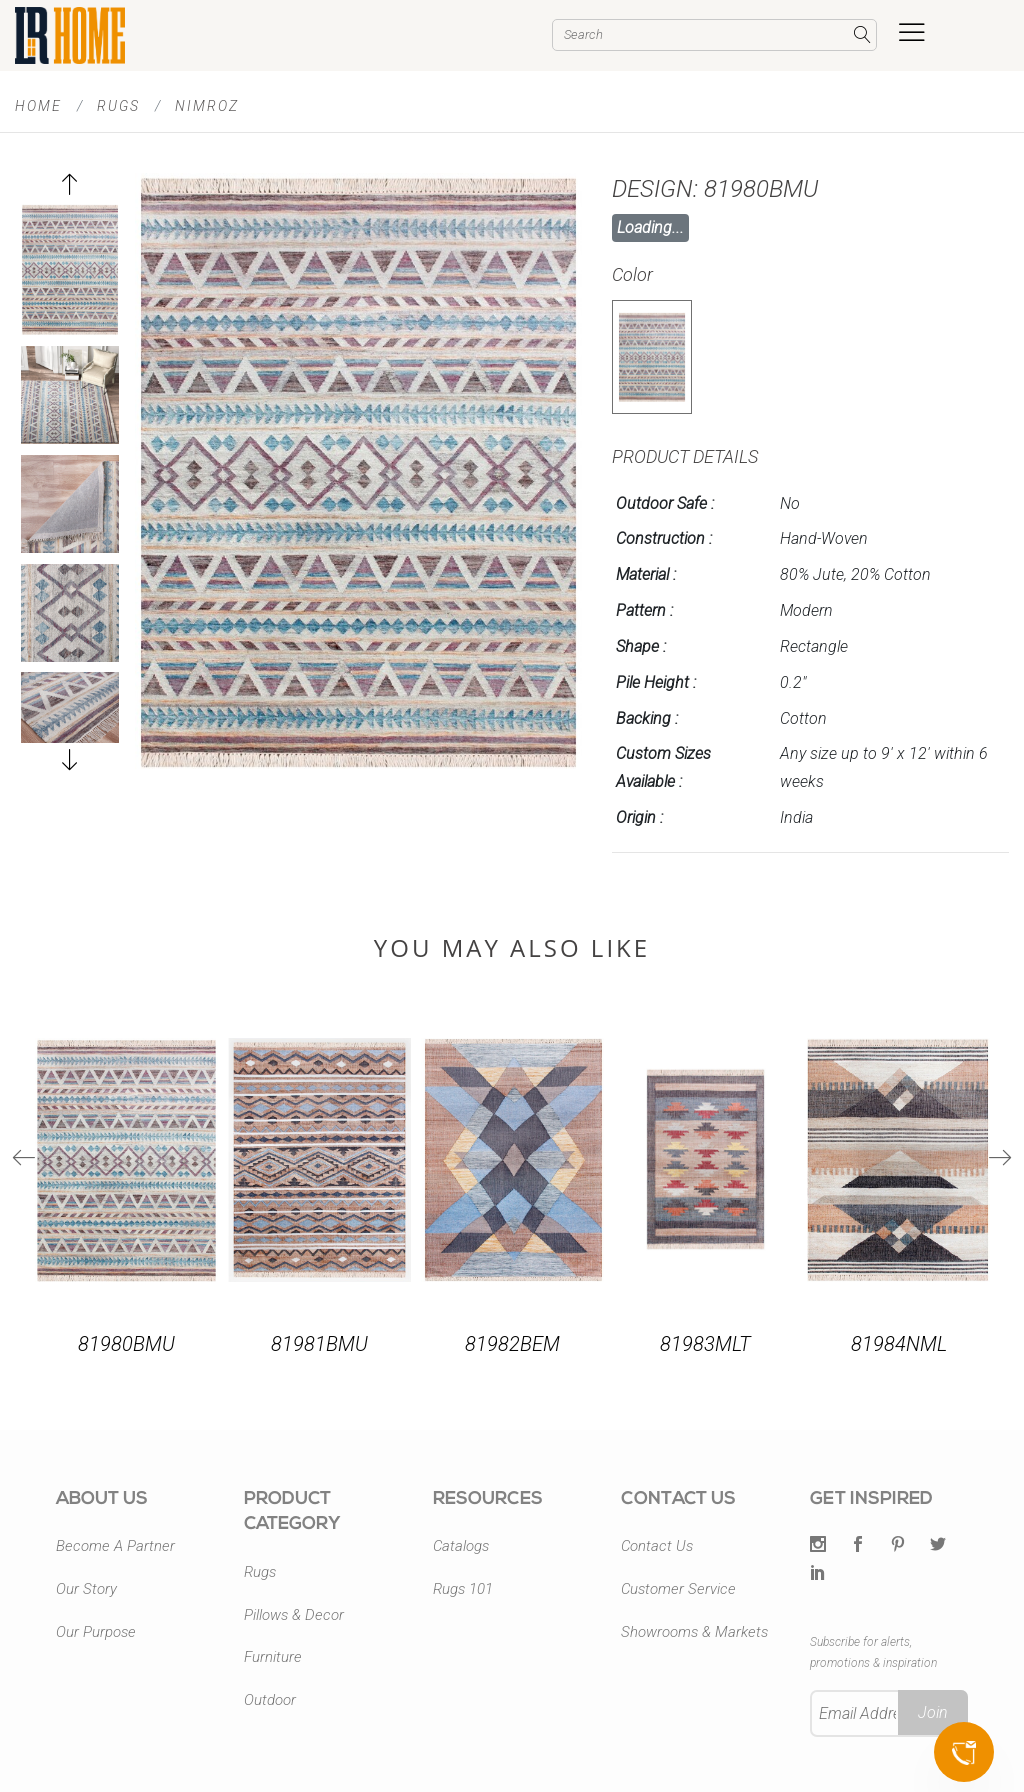  I want to click on [Pintrest], so click(898, 1546).